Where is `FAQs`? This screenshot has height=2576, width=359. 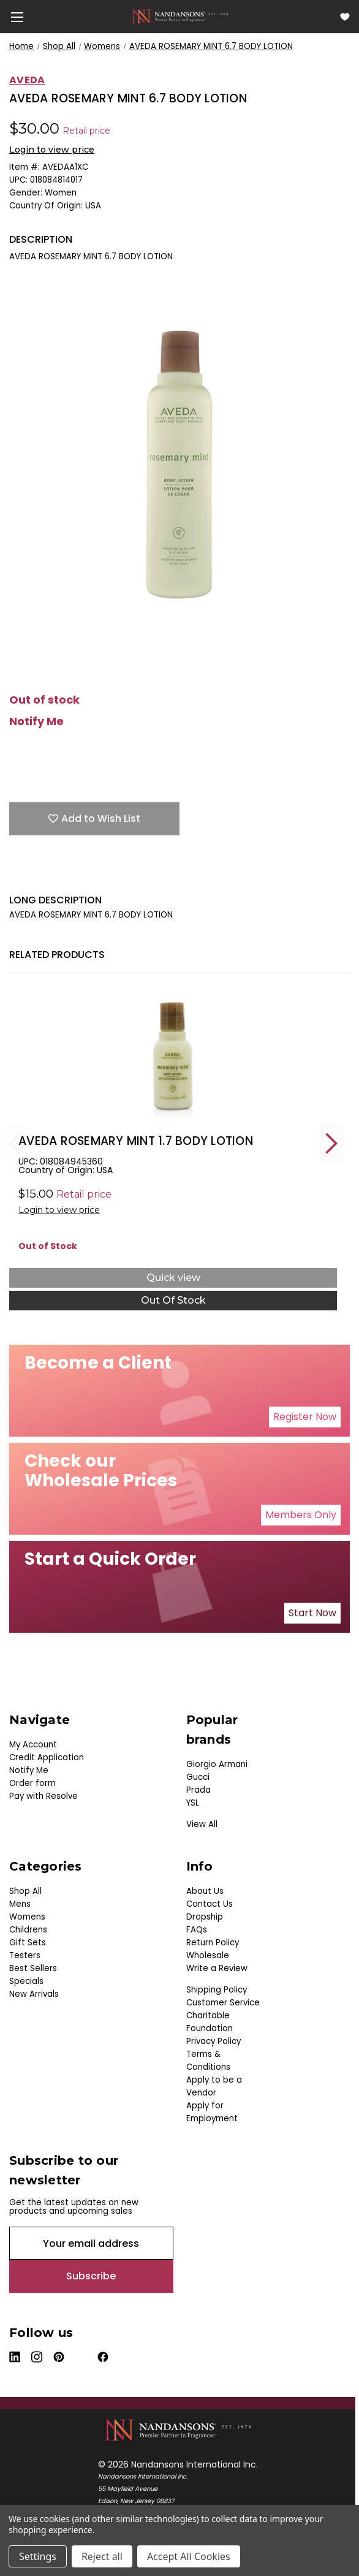 FAQs is located at coordinates (196, 1930).